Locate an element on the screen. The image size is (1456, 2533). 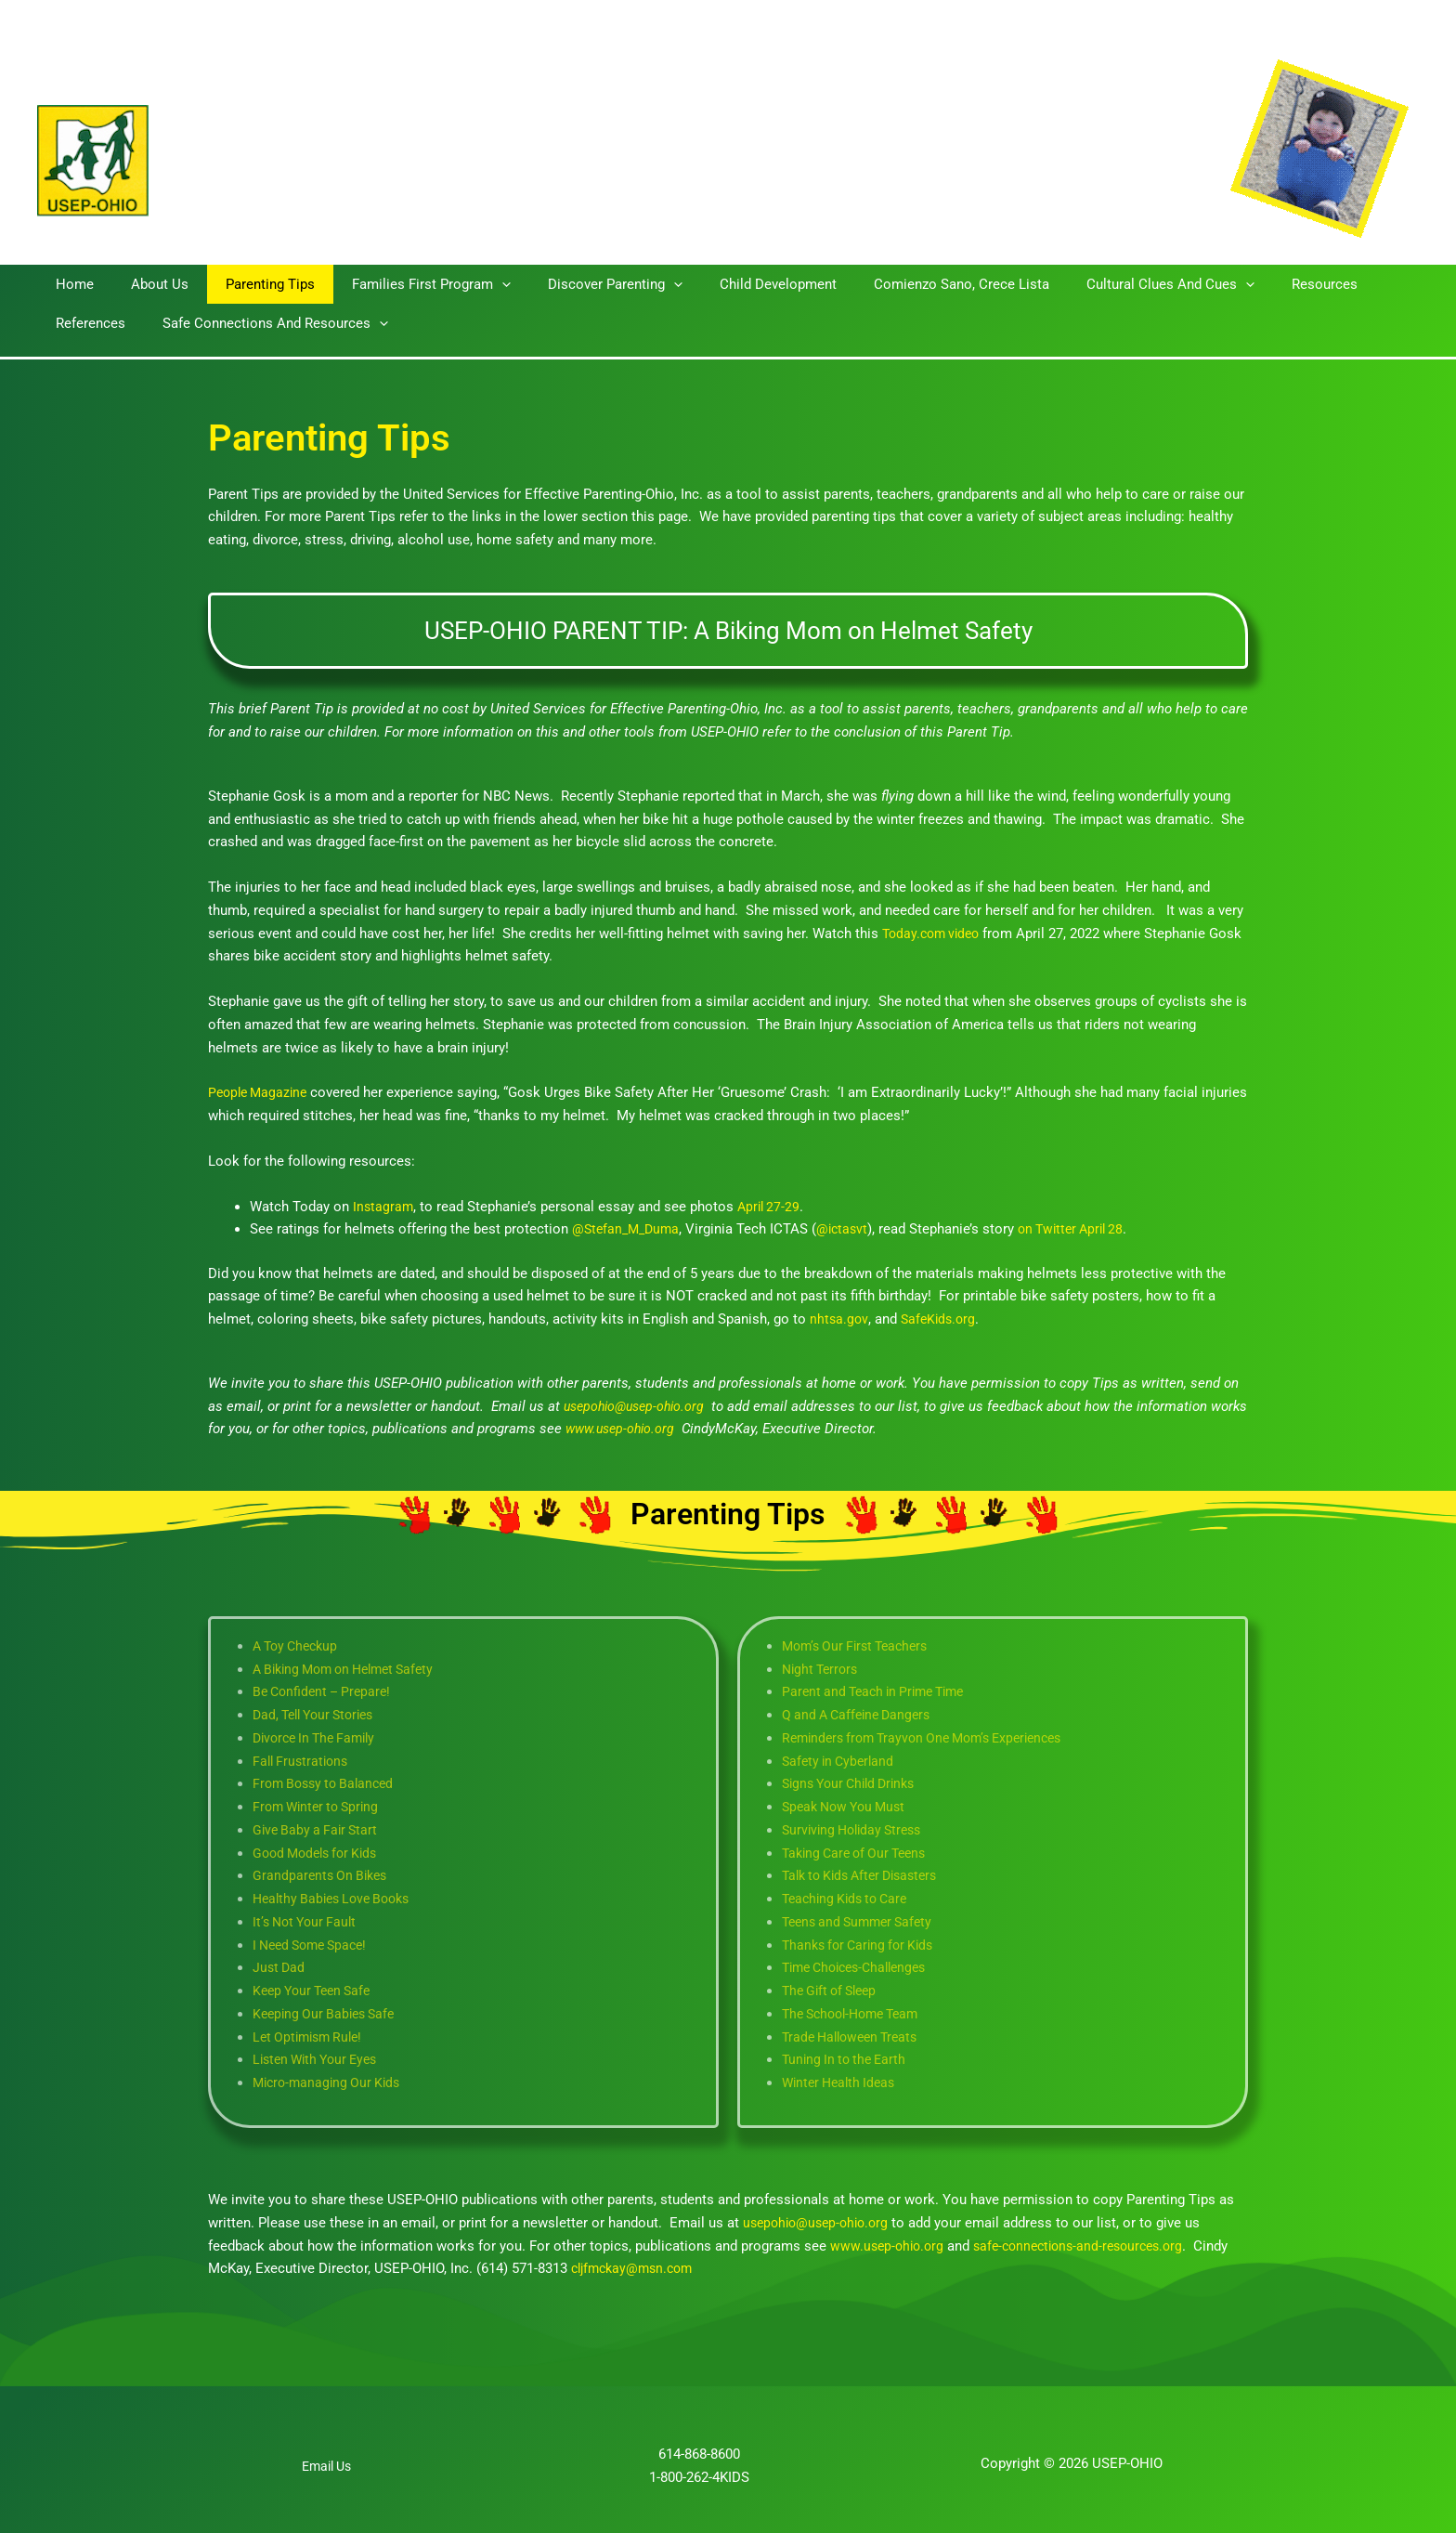
Thanks for Caring for Kids is located at coordinates (863, 1945).